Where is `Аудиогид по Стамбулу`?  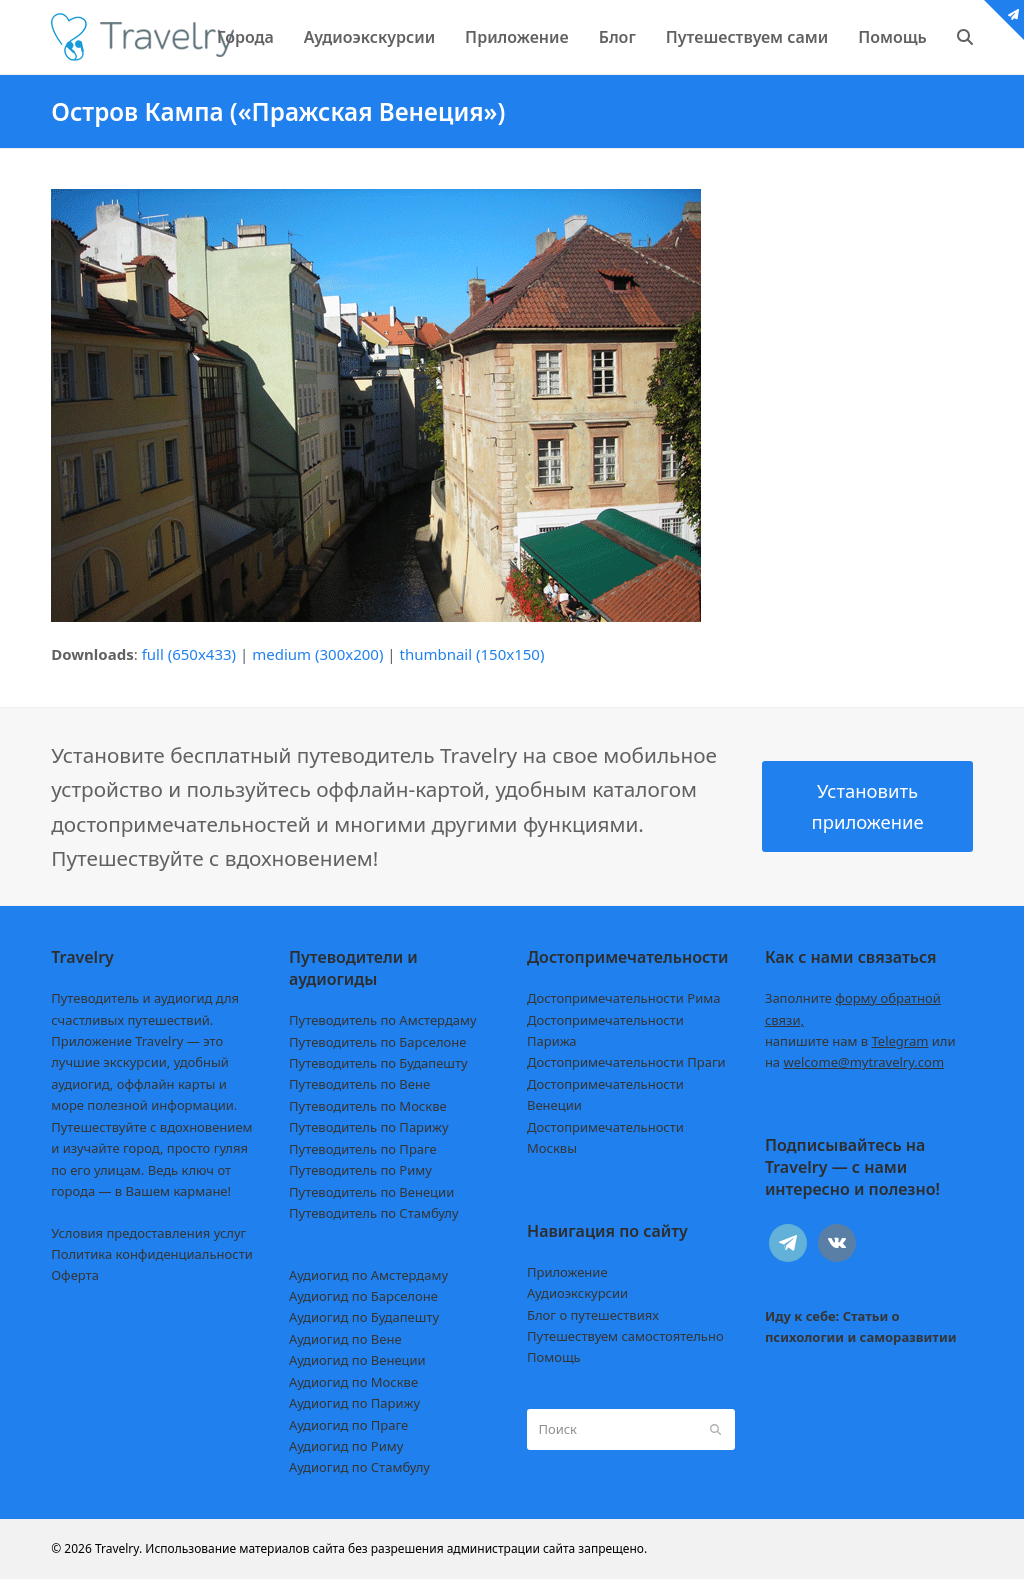 Аудиогид по Стамбулу is located at coordinates (359, 1467).